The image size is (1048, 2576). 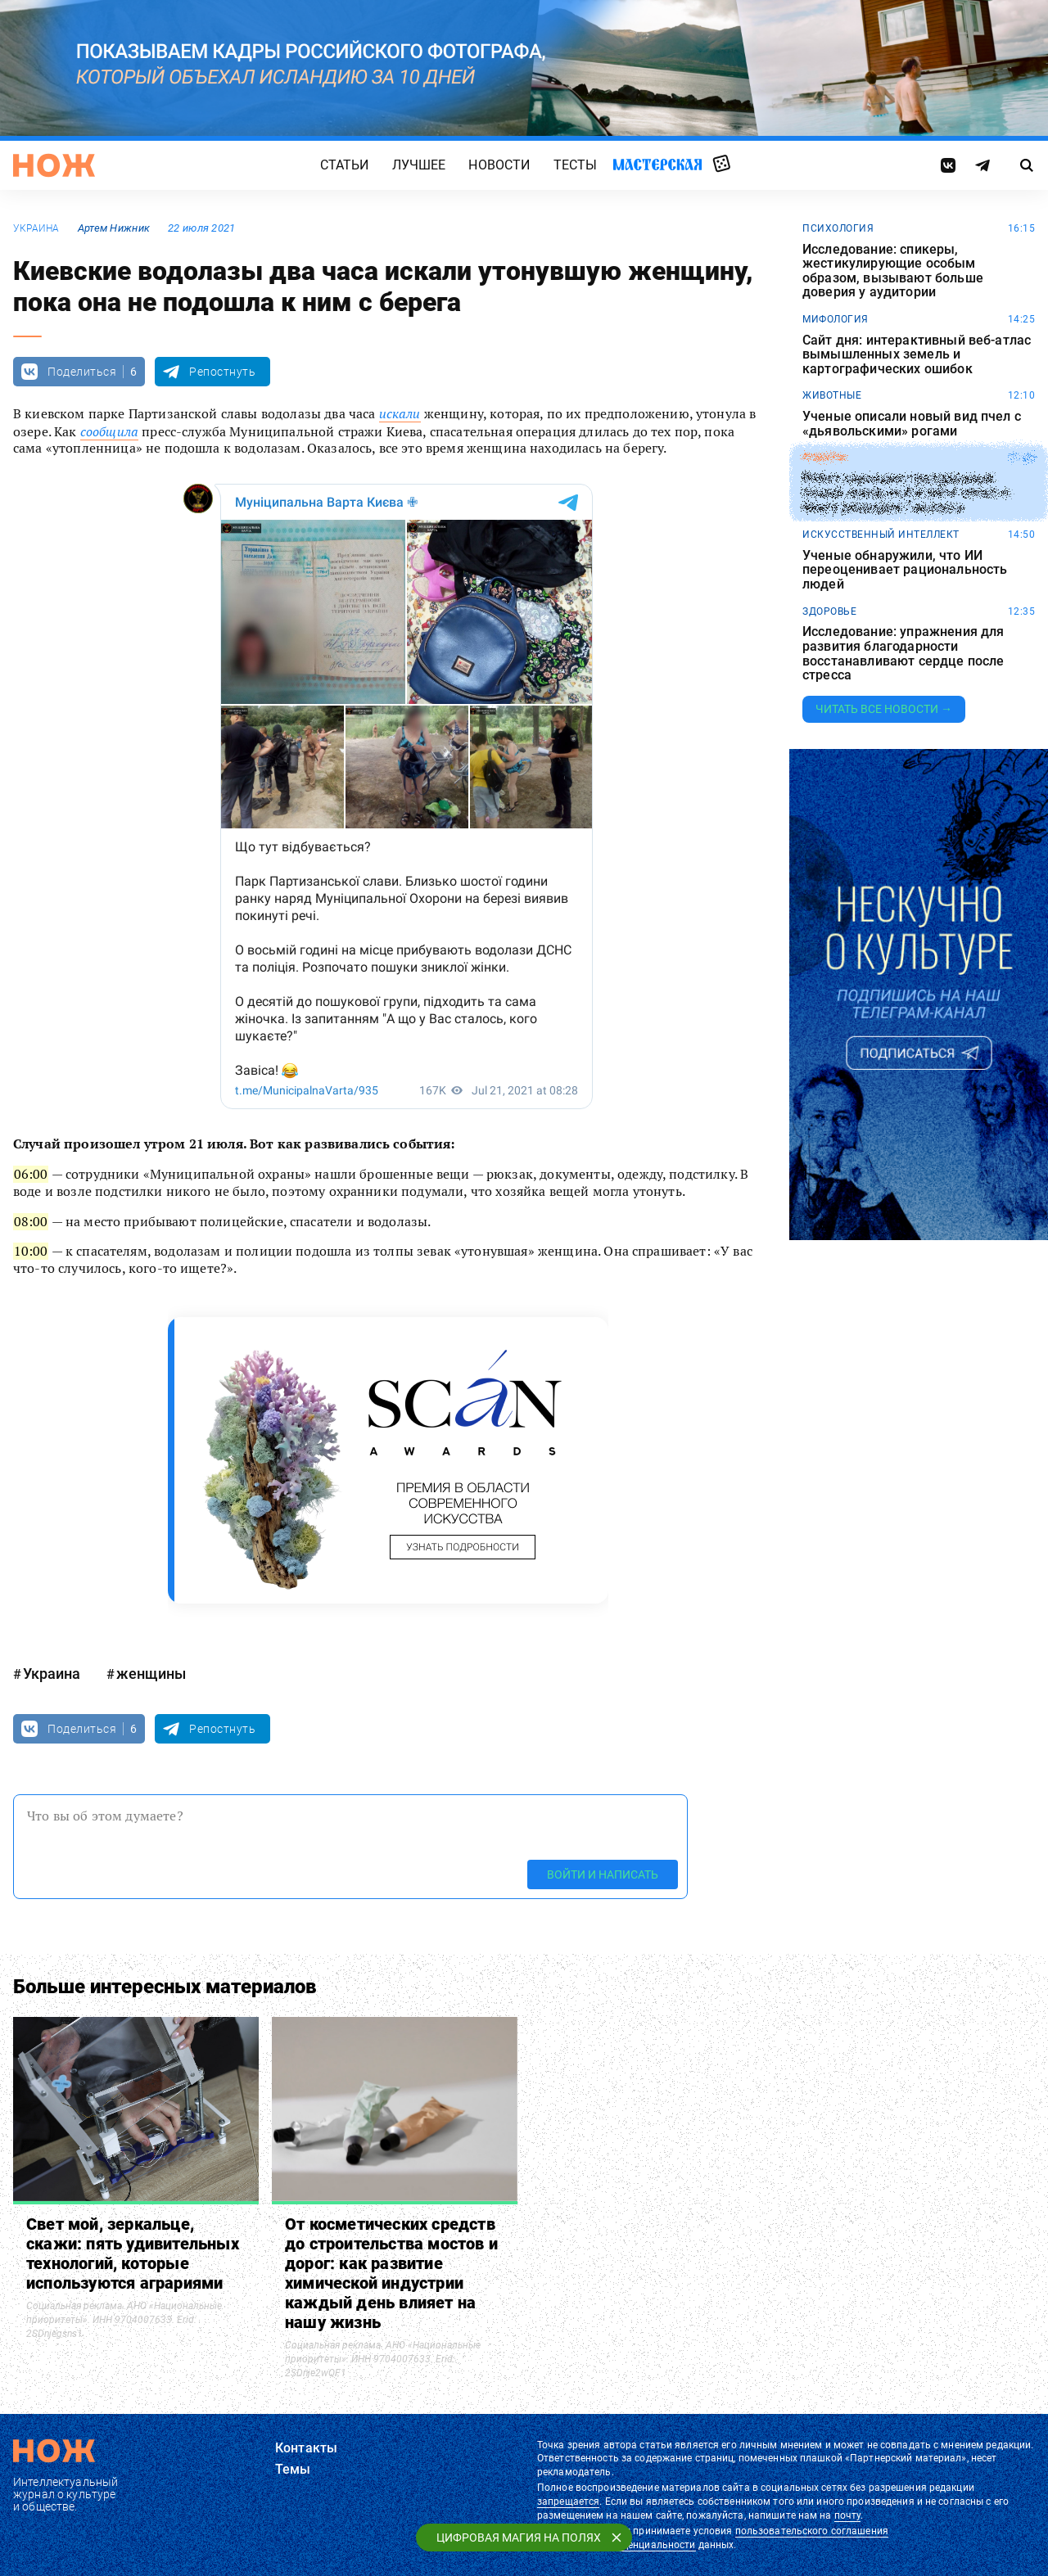 I want to click on Лучшее, so click(x=419, y=165).